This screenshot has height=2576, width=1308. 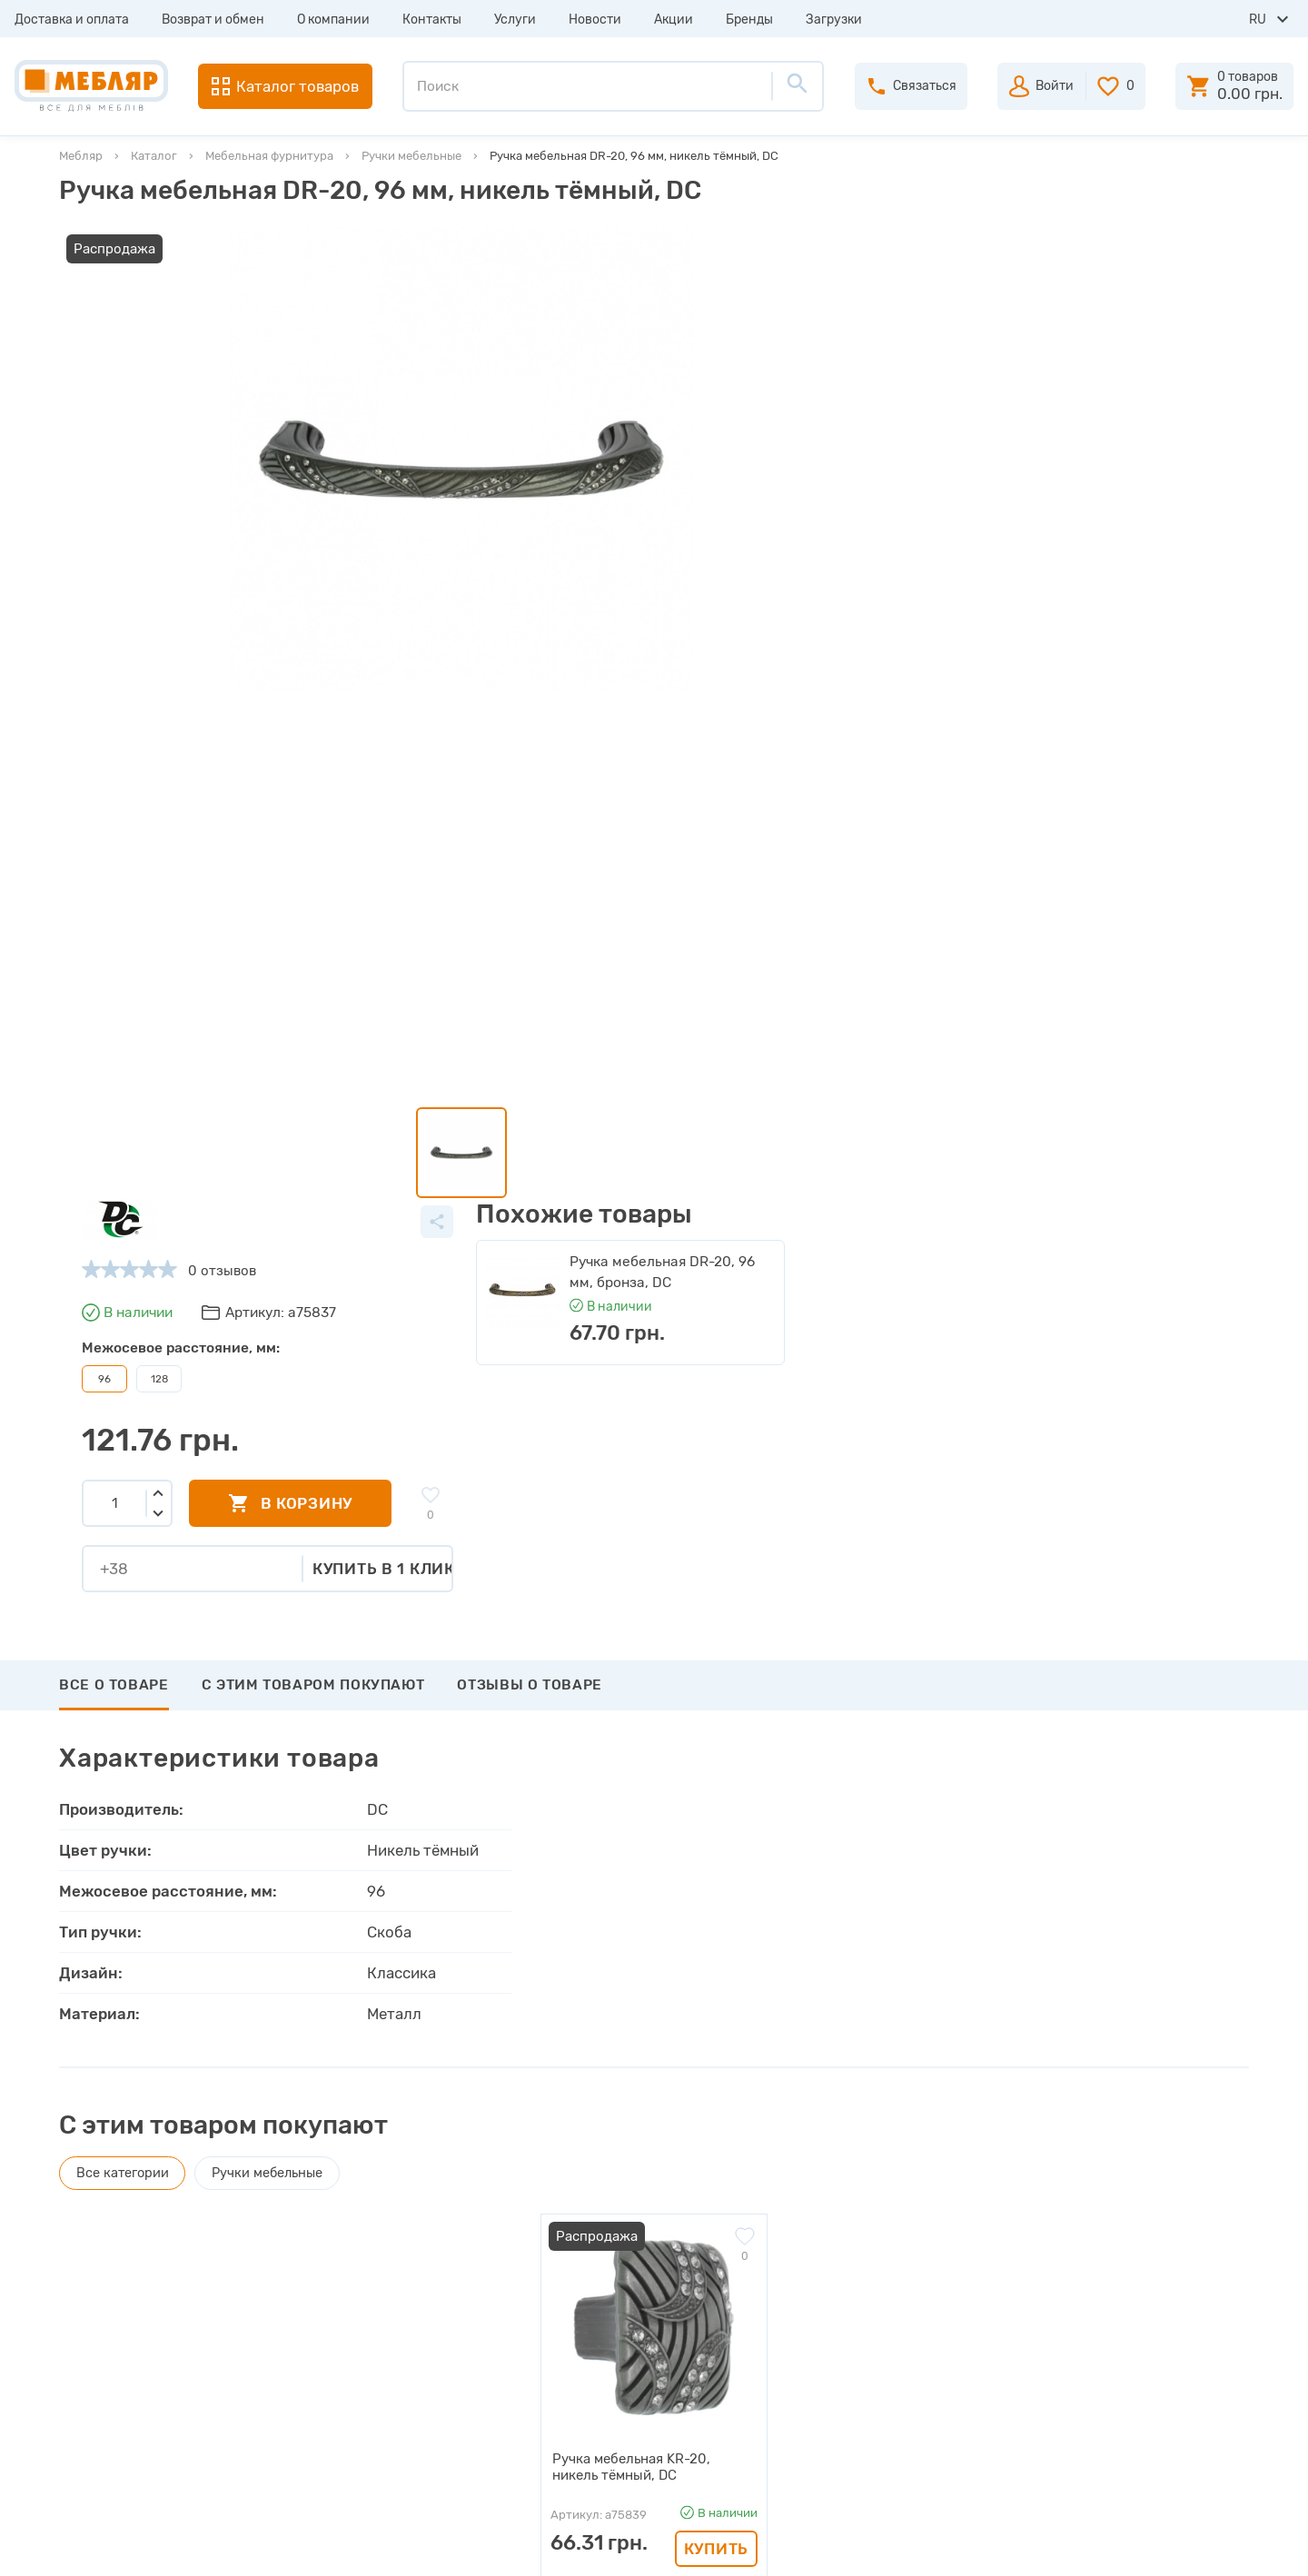 I want to click on Написать отзыв, so click(x=144, y=1919).